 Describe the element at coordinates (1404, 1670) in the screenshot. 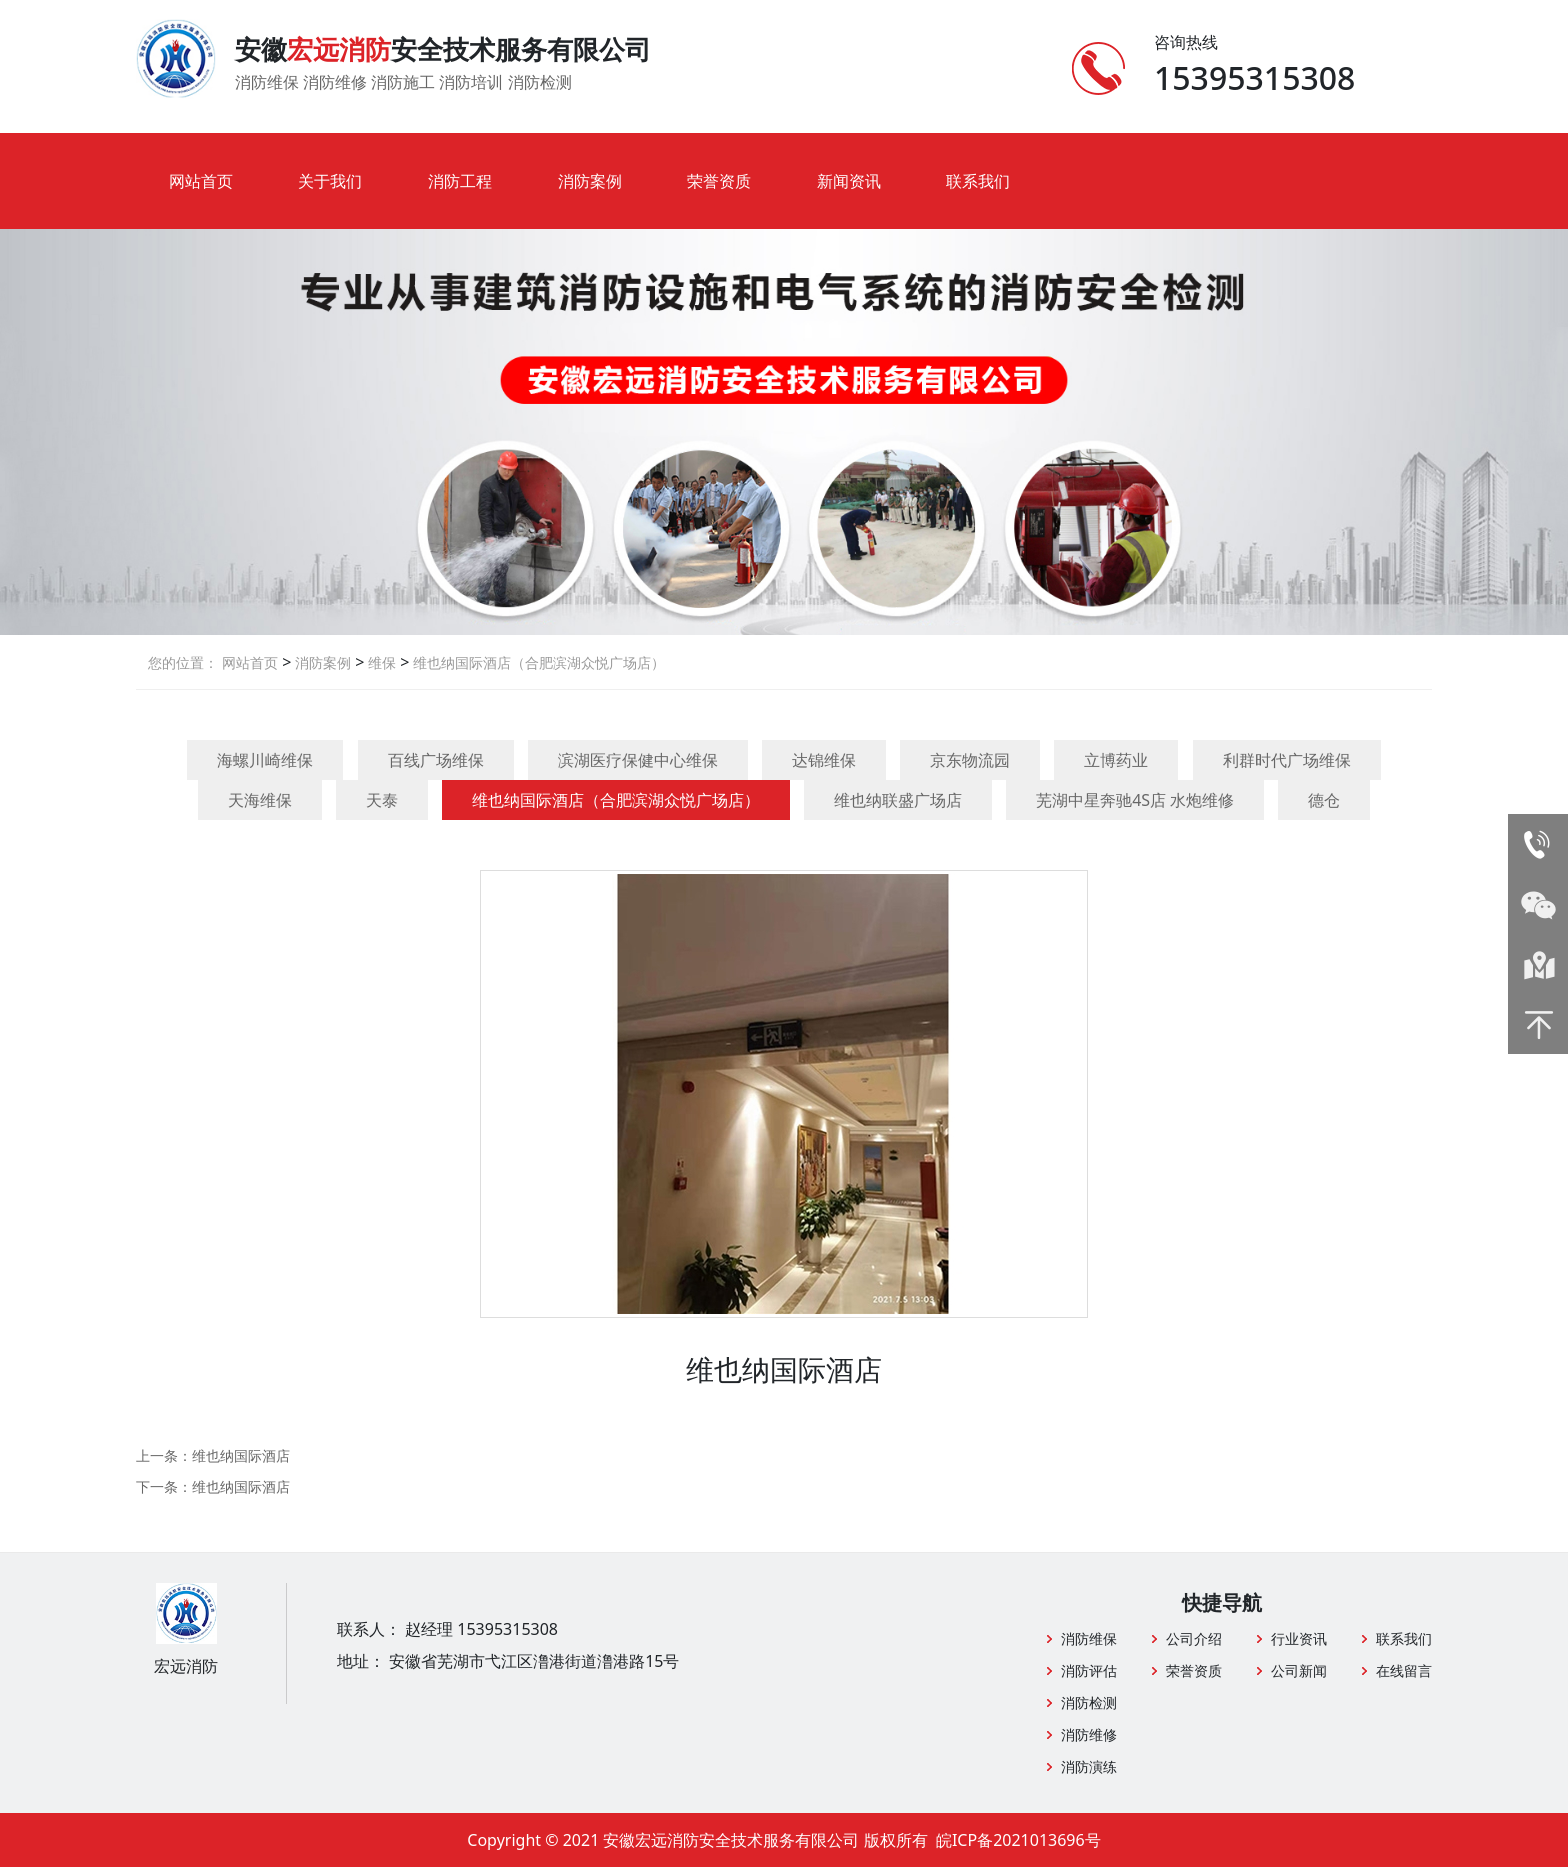

I see `在线留言` at that location.